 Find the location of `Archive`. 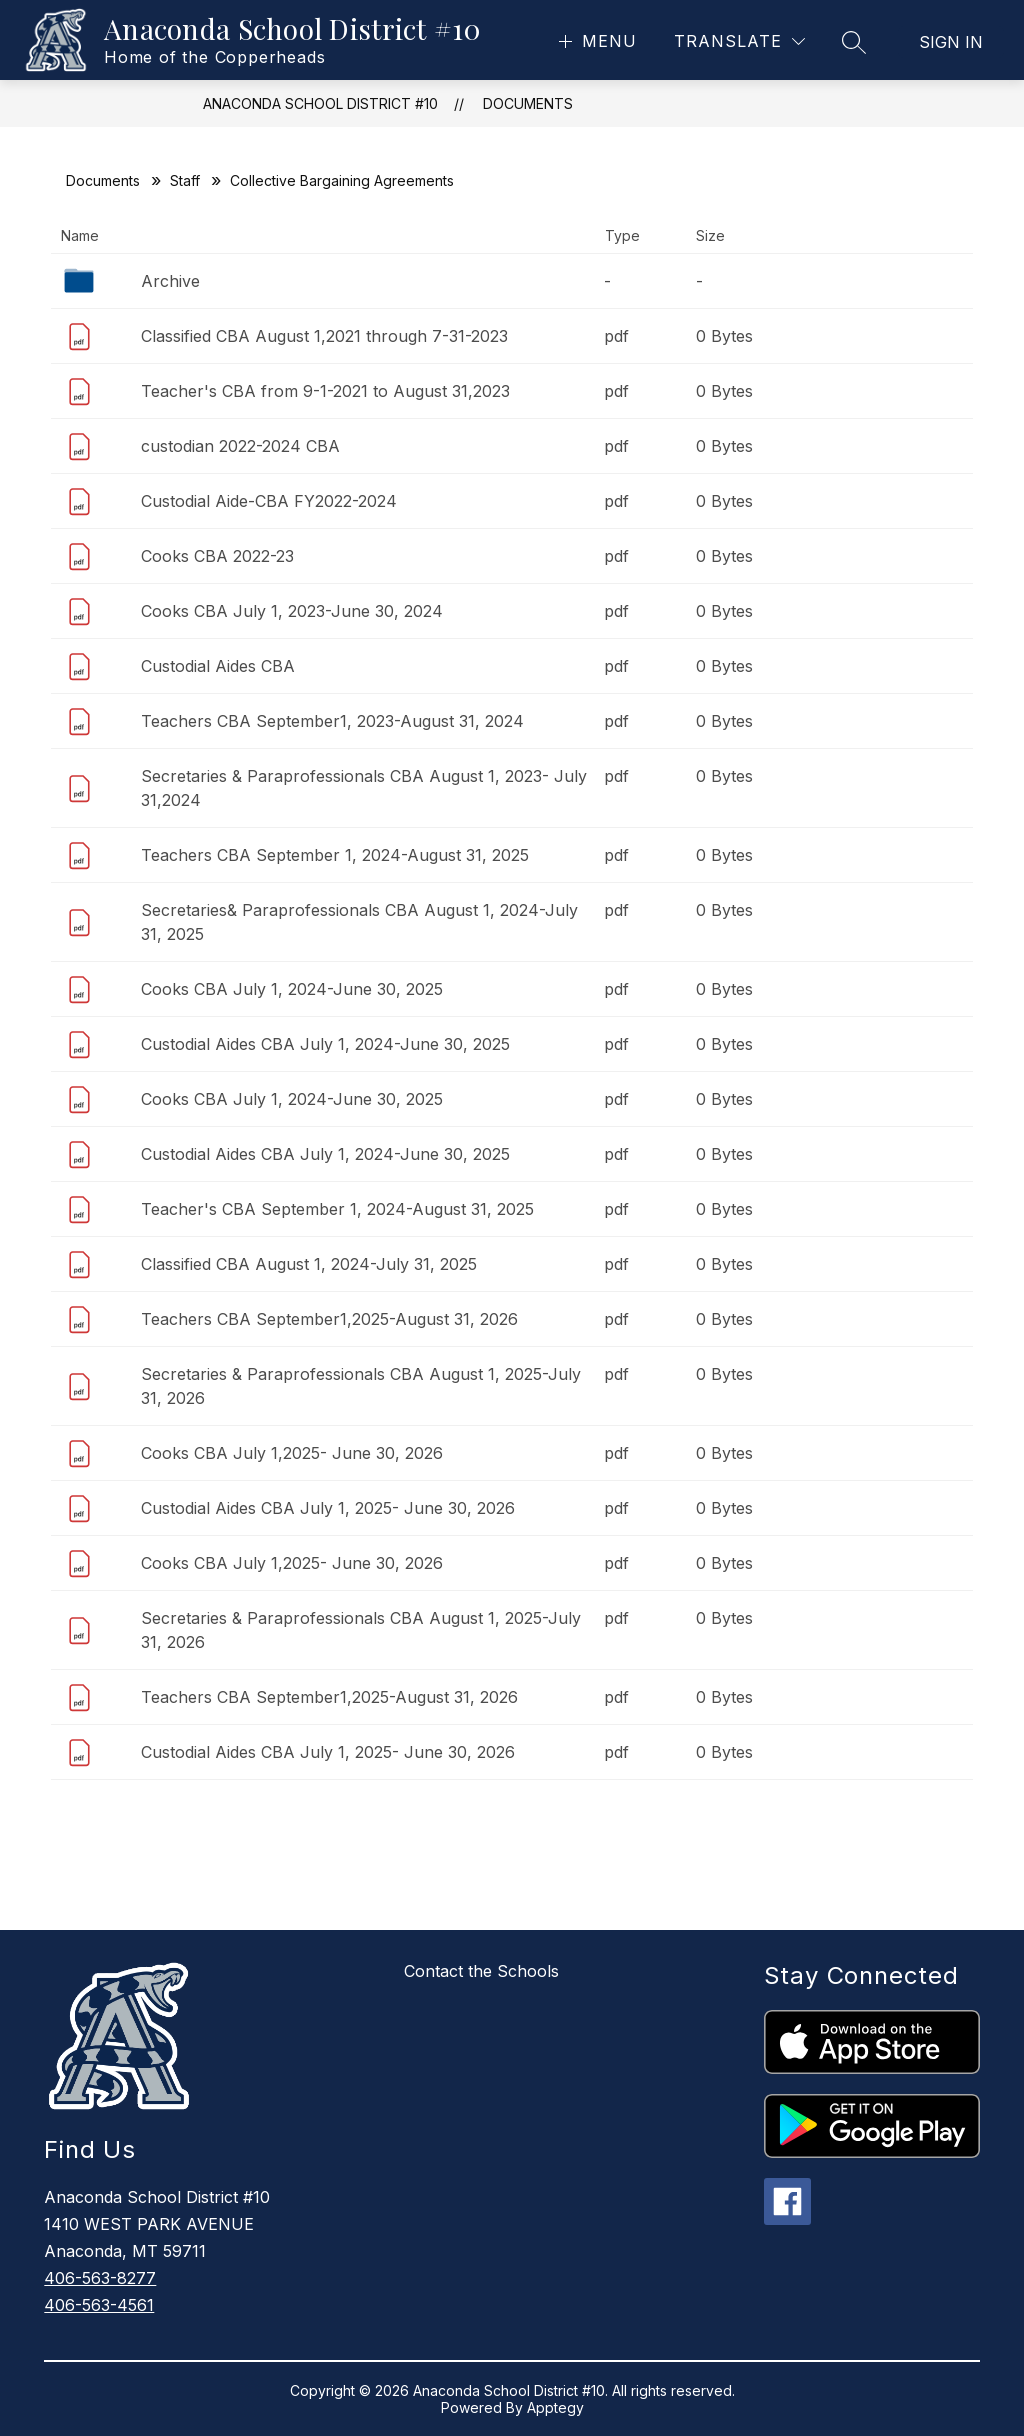

Archive is located at coordinates (170, 281).